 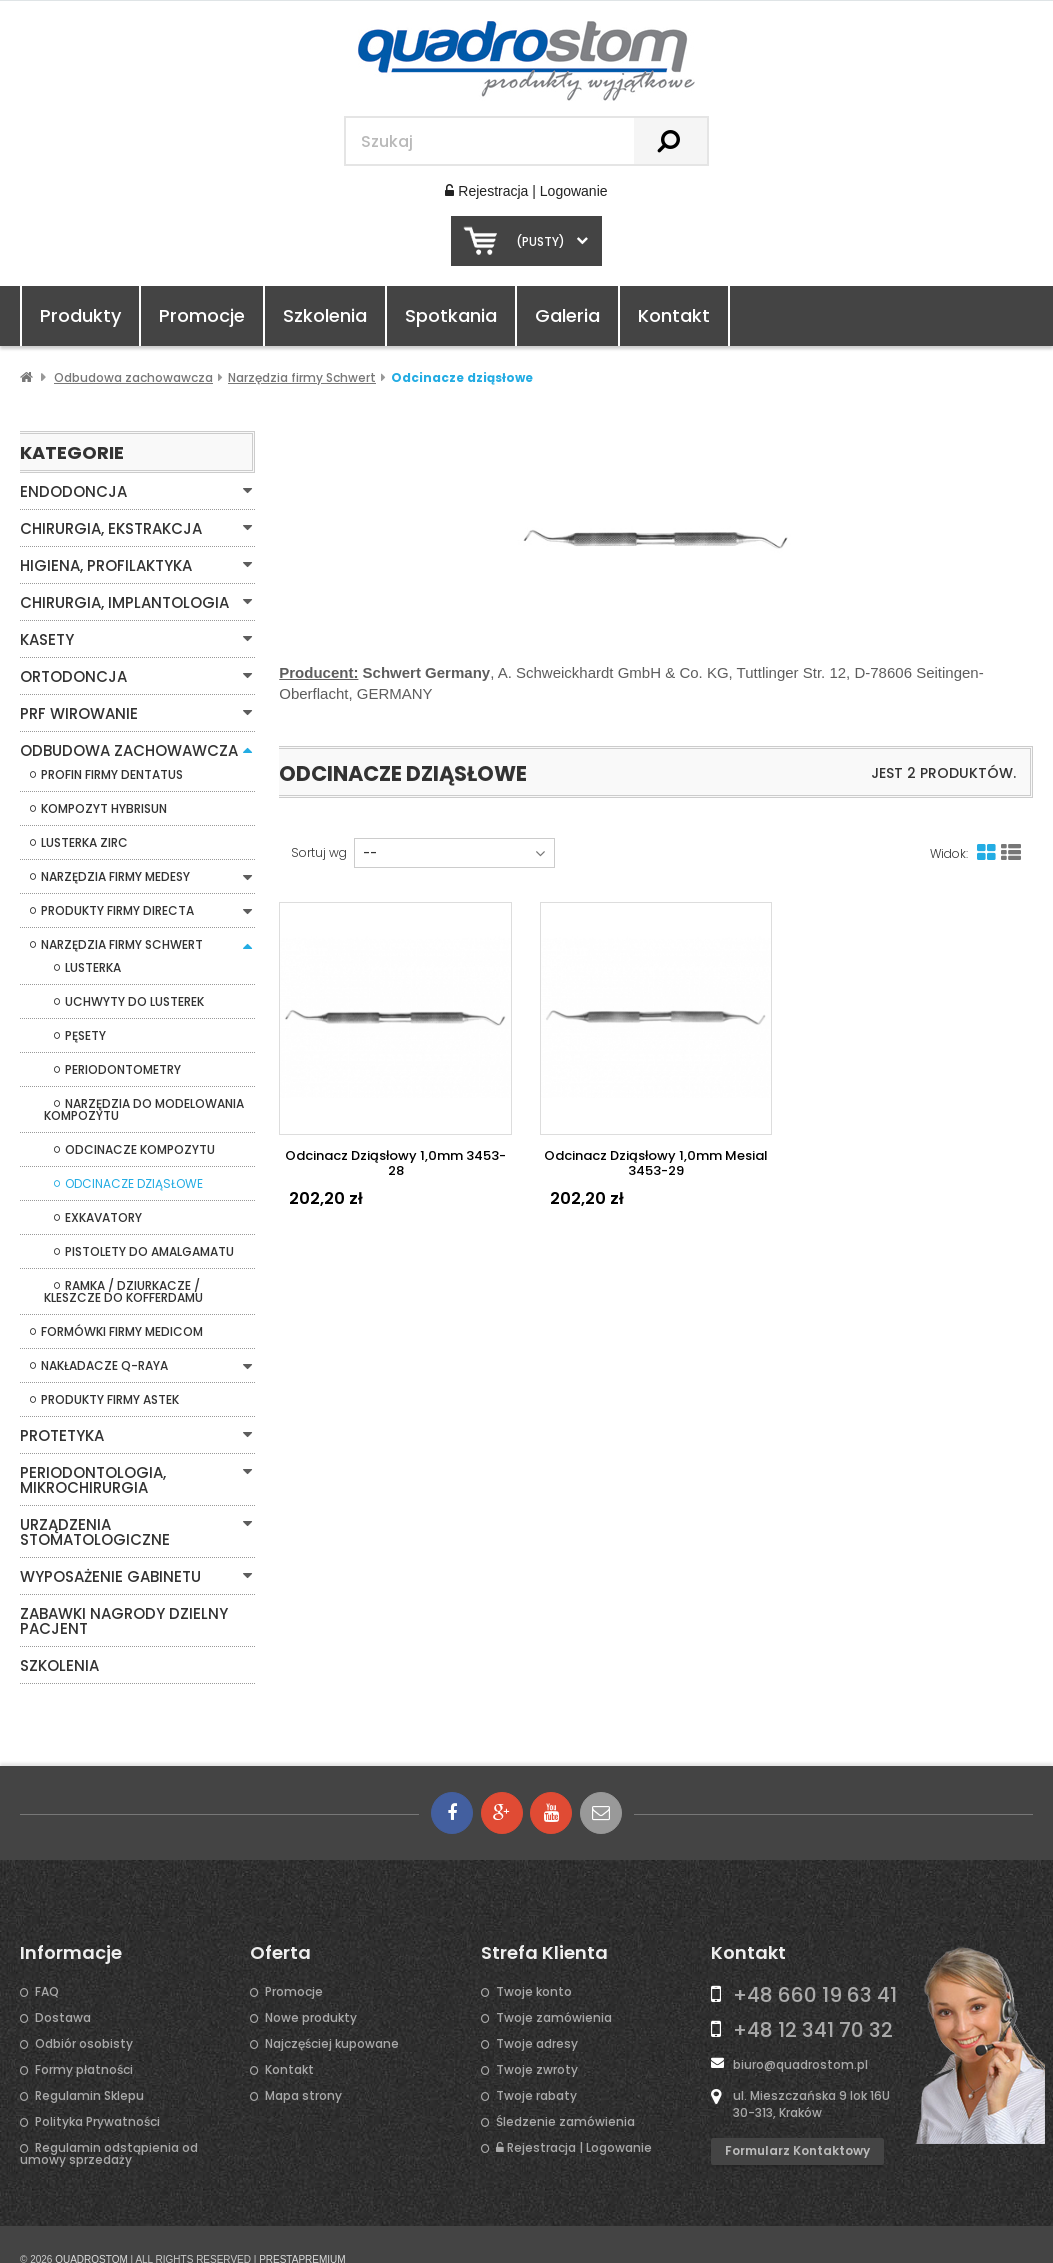 I want to click on Twoje konto, so click(x=534, y=1961).